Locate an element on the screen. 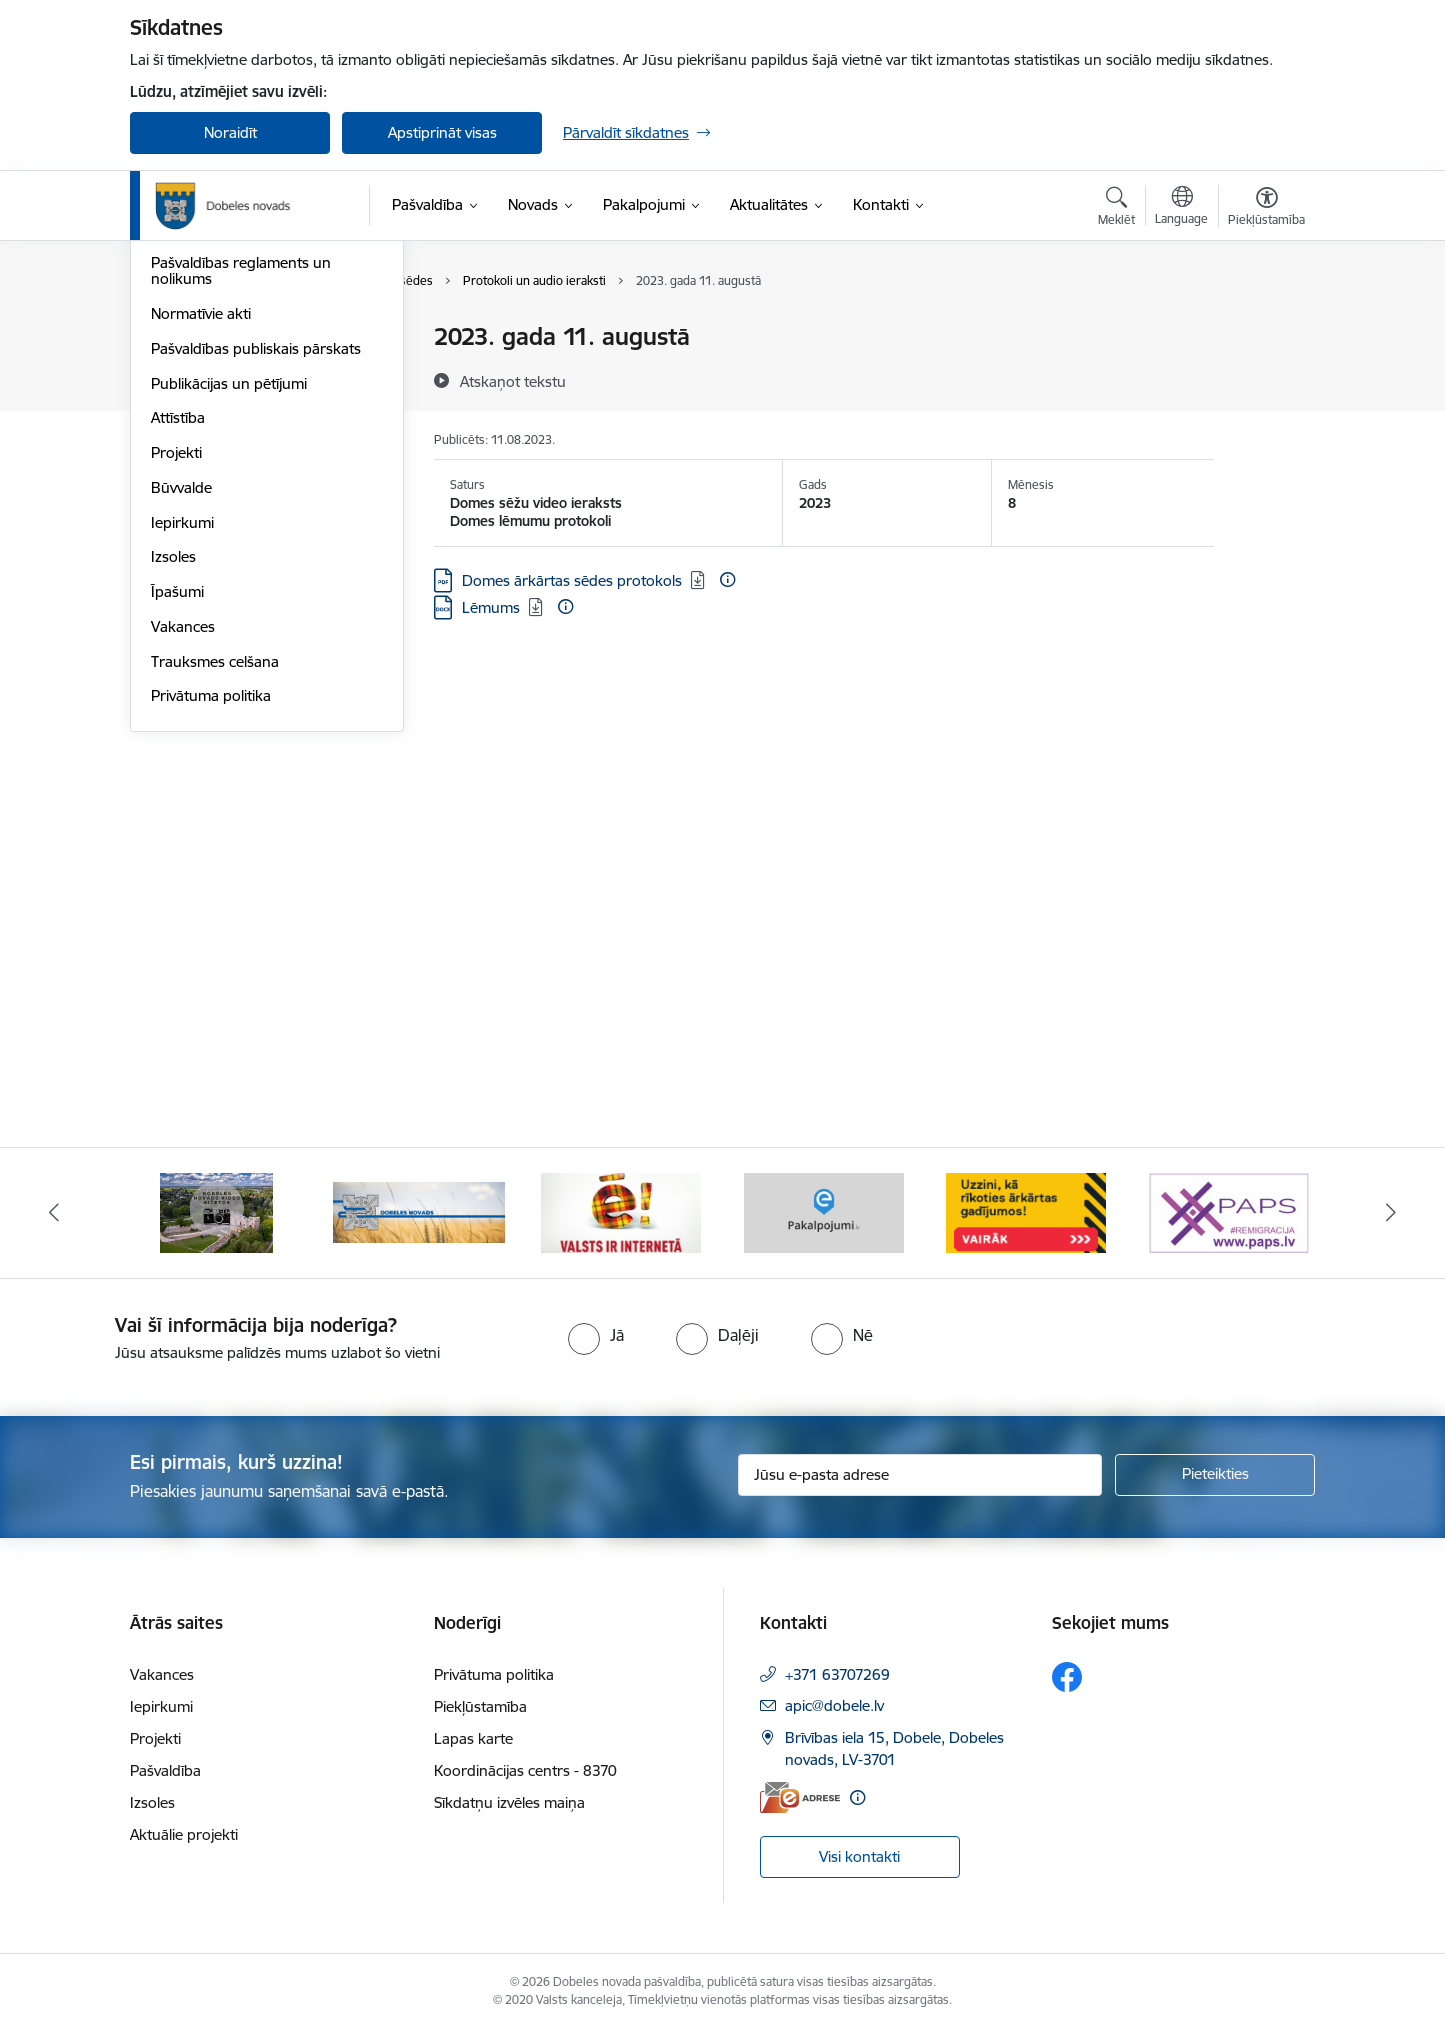 The width and height of the screenshot is (1445, 2030). Pašvaldība is located at coordinates (165, 1770).